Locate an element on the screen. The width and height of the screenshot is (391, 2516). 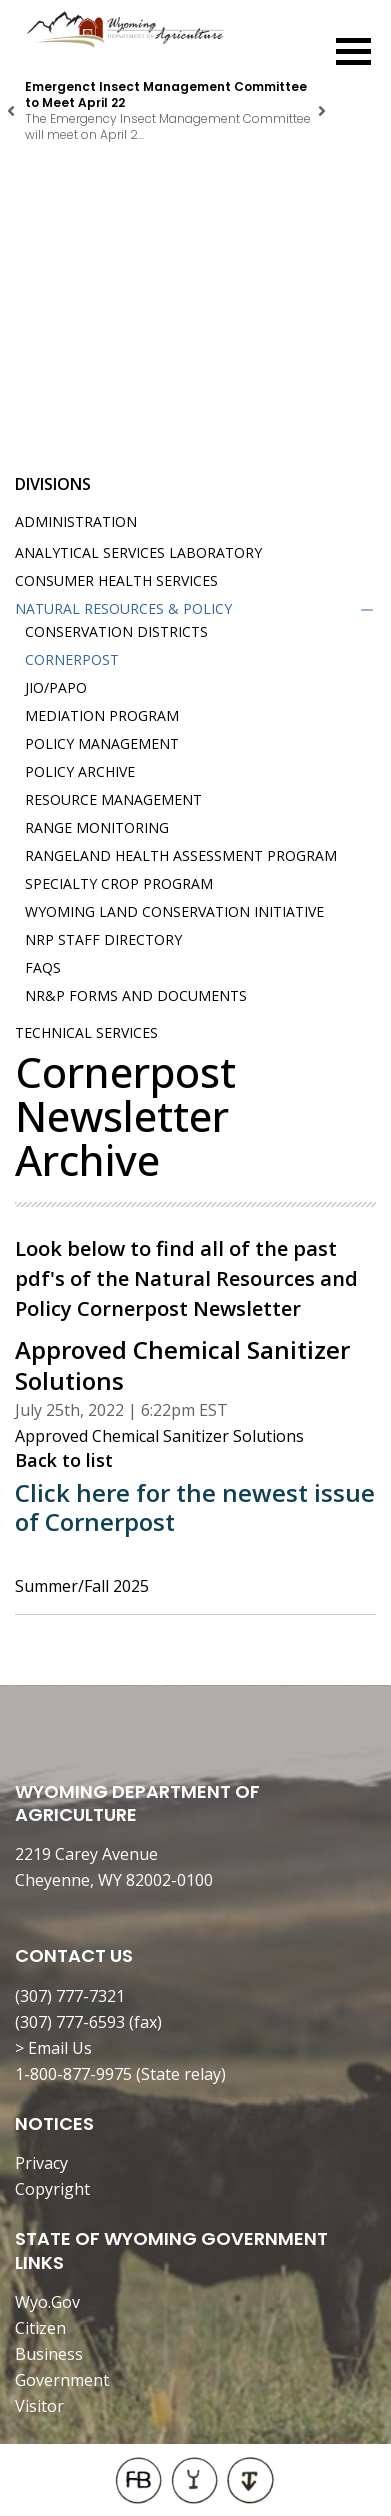
NR&P Forms and Documents is located at coordinates (136, 995).